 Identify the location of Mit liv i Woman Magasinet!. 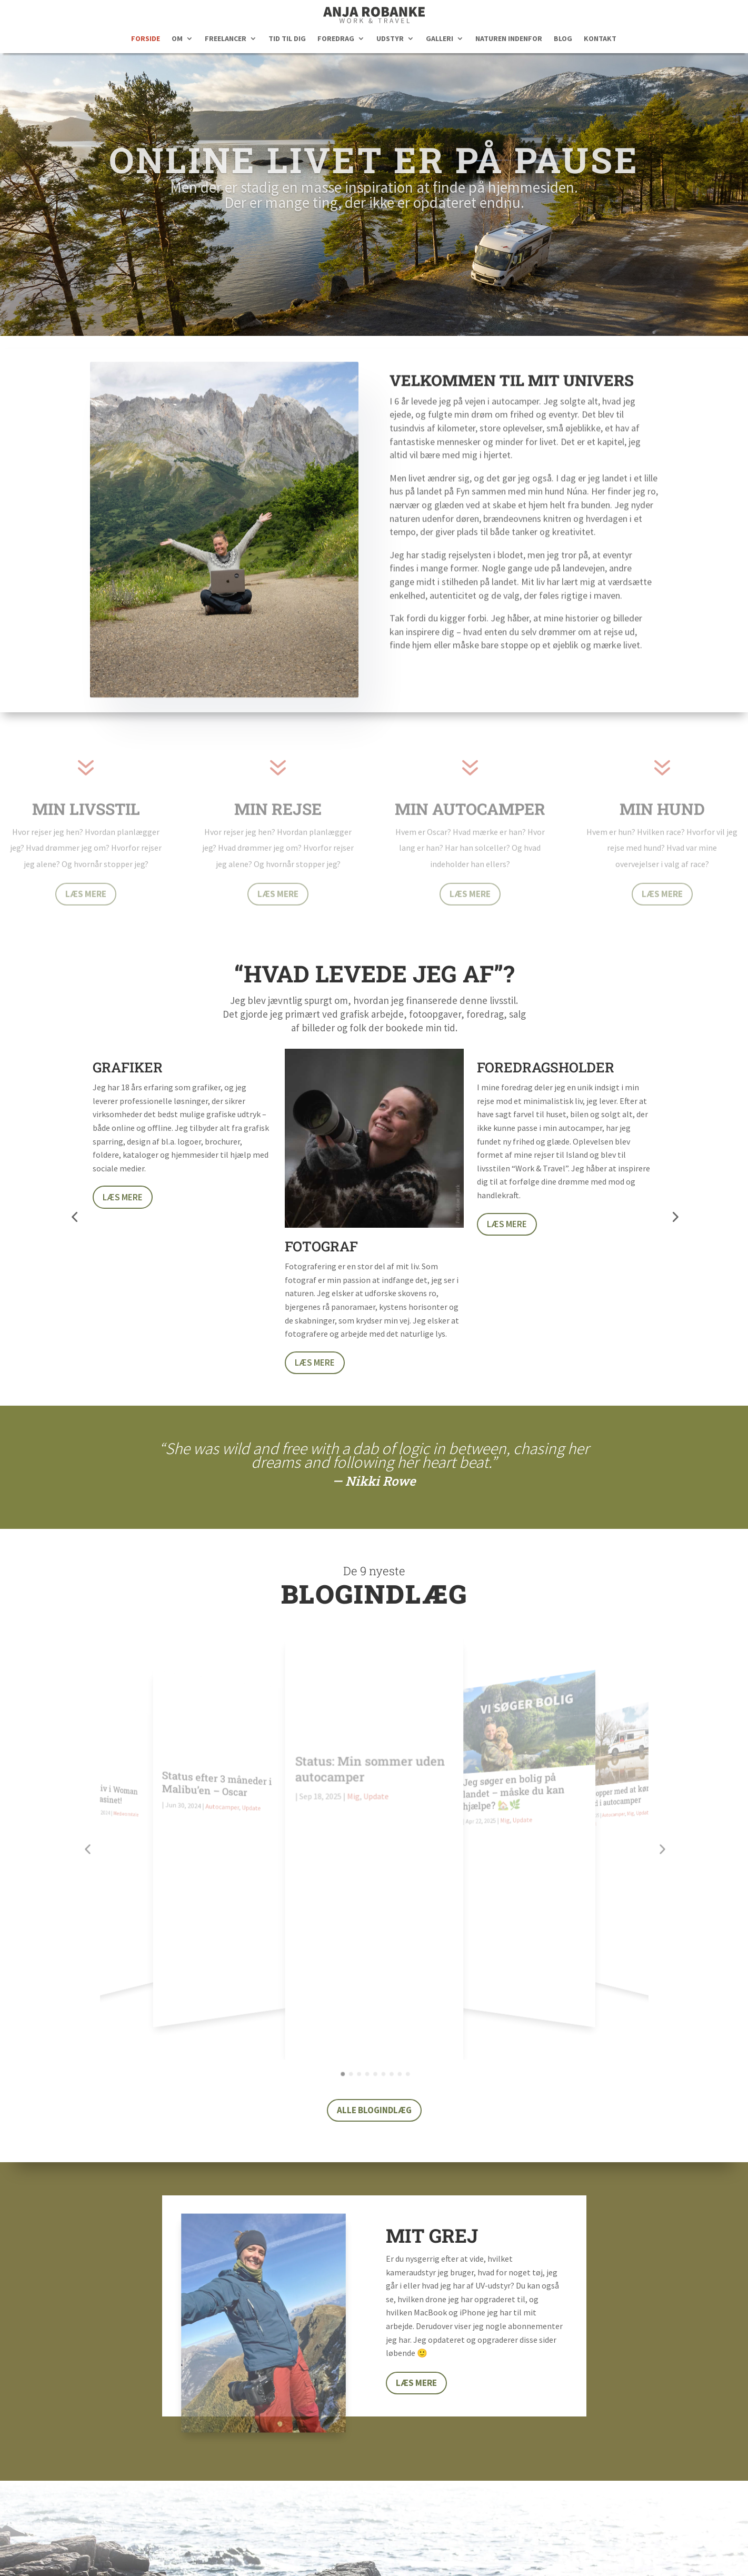
(117, 1772).